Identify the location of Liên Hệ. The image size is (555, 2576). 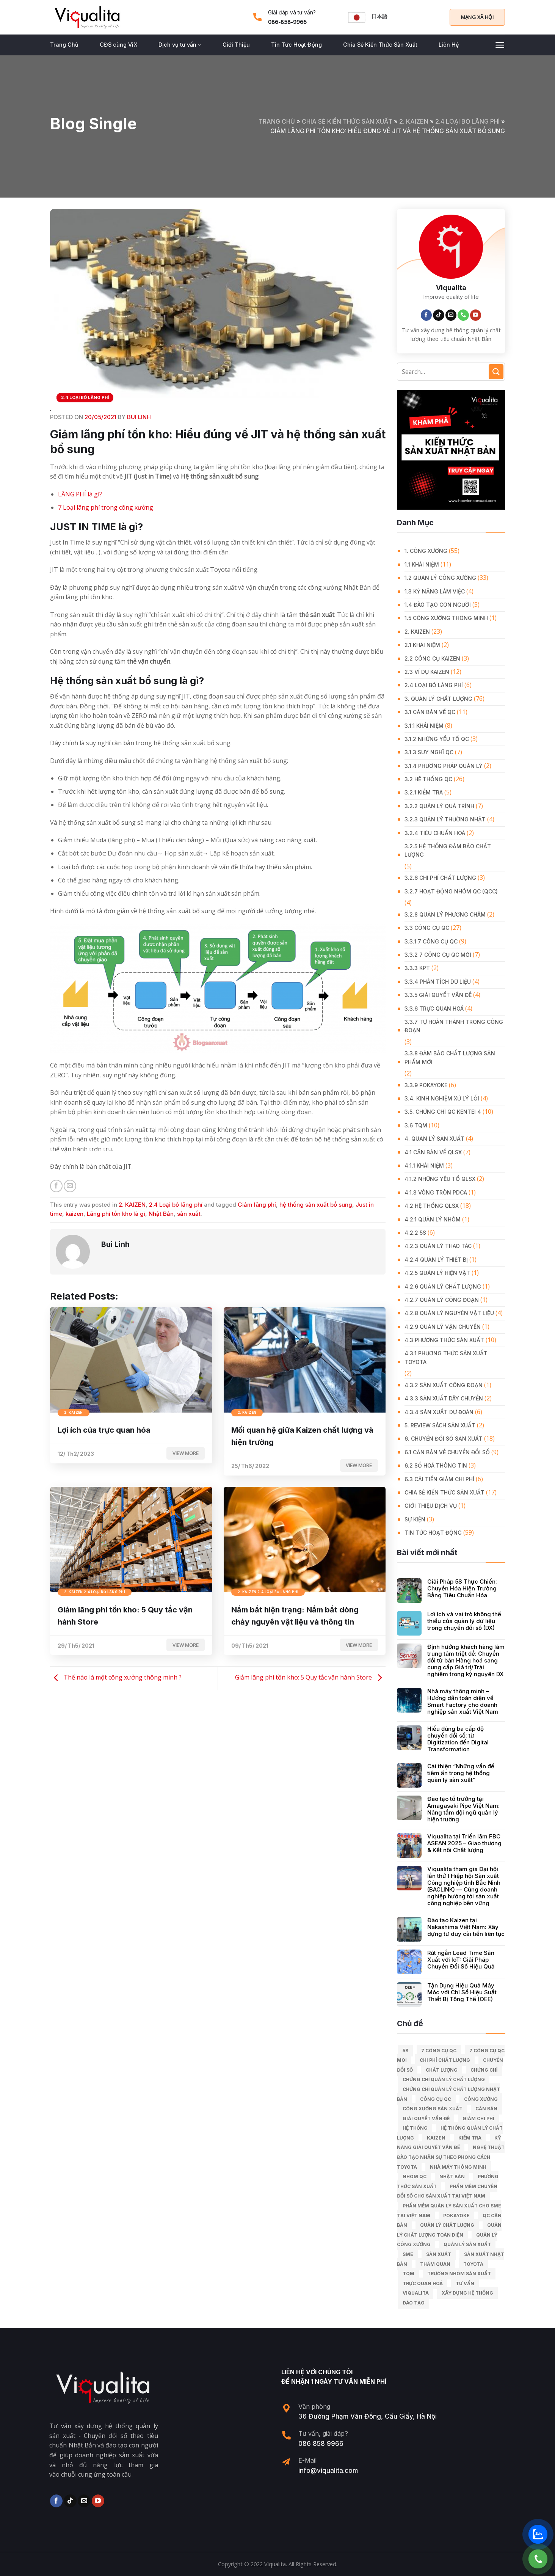
(449, 44).